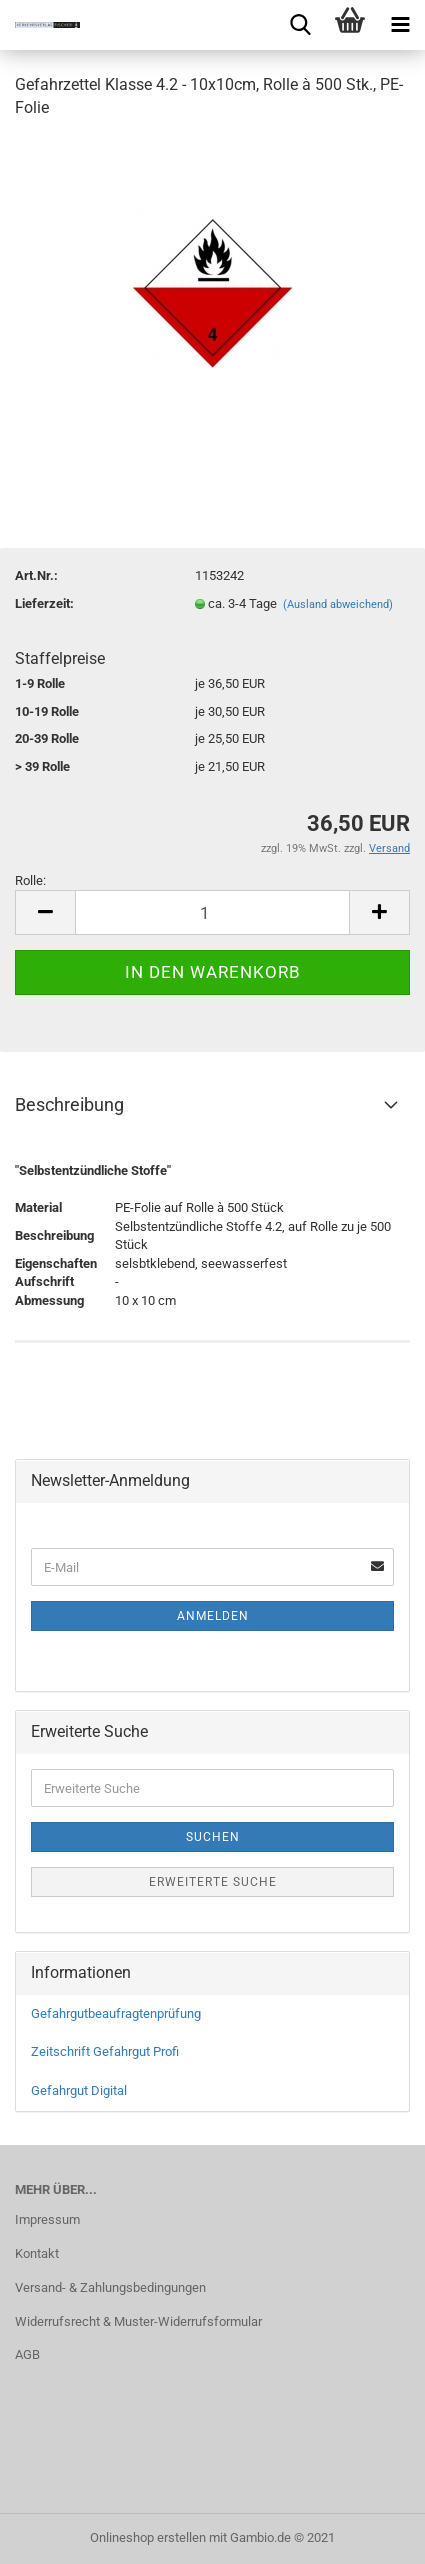 The width and height of the screenshot is (425, 2564). Describe the element at coordinates (338, 604) in the screenshot. I see `(Ausland abweichend)` at that location.